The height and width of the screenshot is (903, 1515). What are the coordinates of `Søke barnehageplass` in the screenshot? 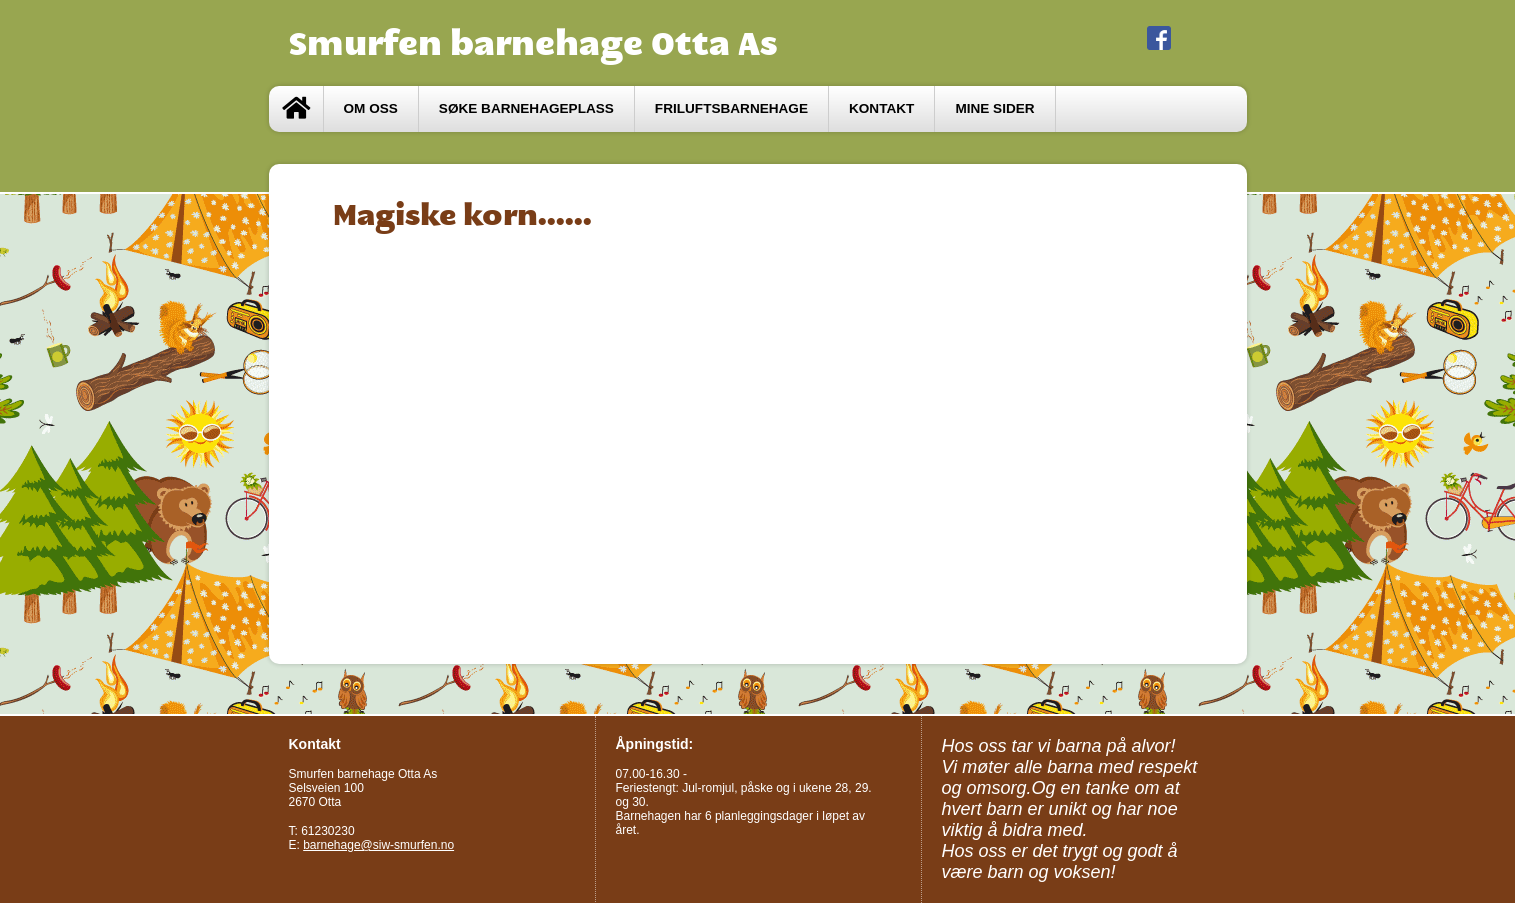 It's located at (526, 108).